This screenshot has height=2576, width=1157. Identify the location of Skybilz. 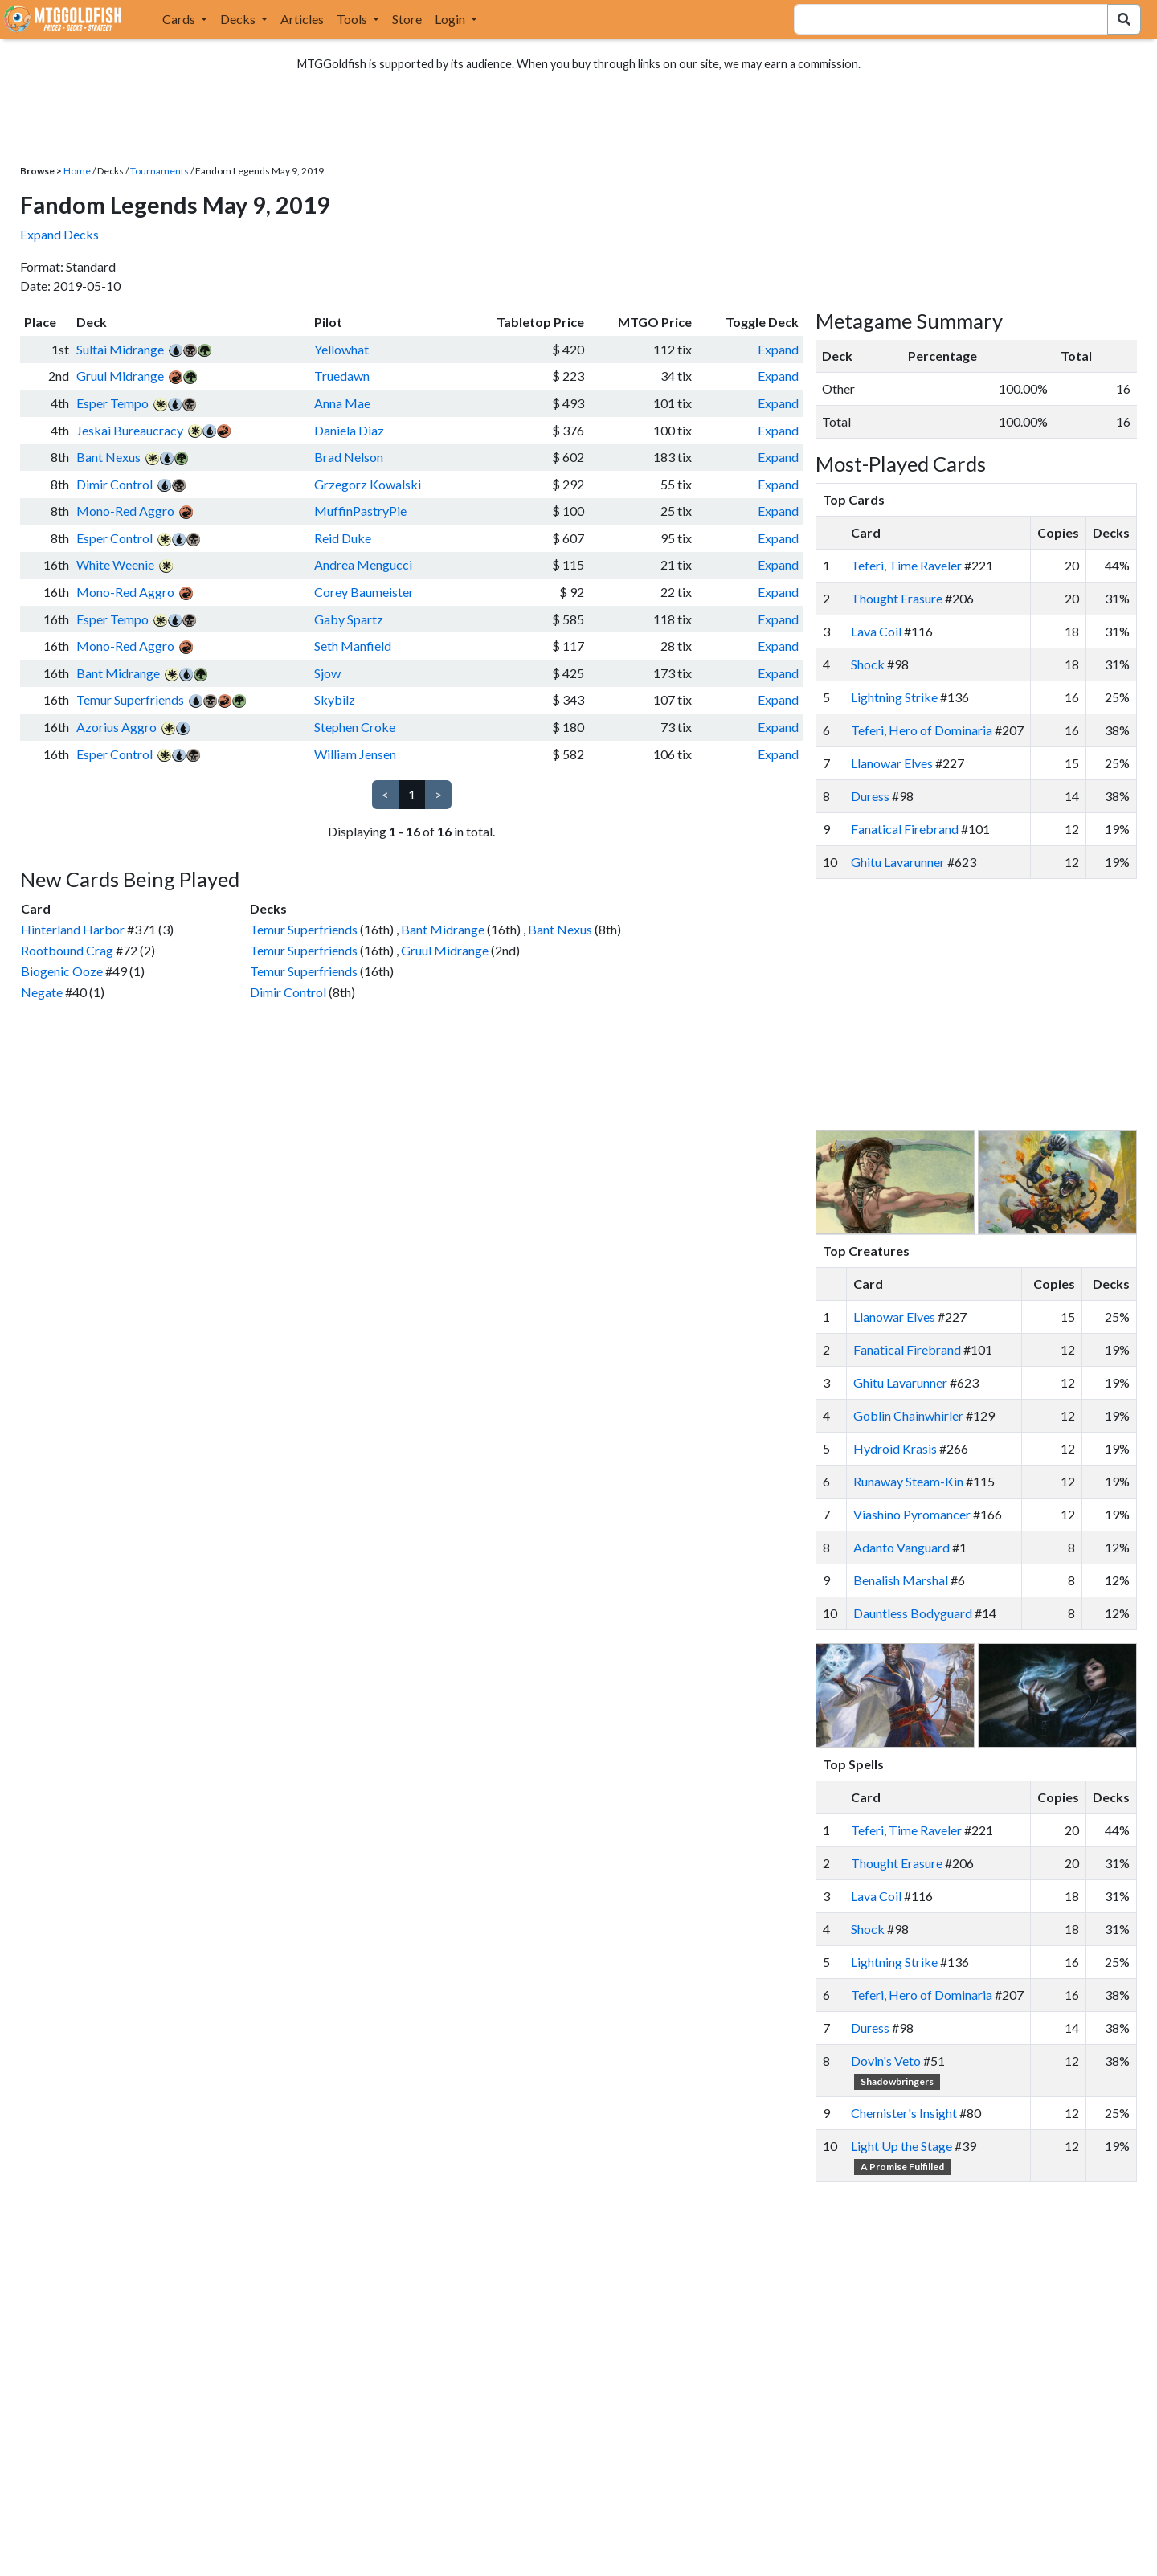
(334, 699).